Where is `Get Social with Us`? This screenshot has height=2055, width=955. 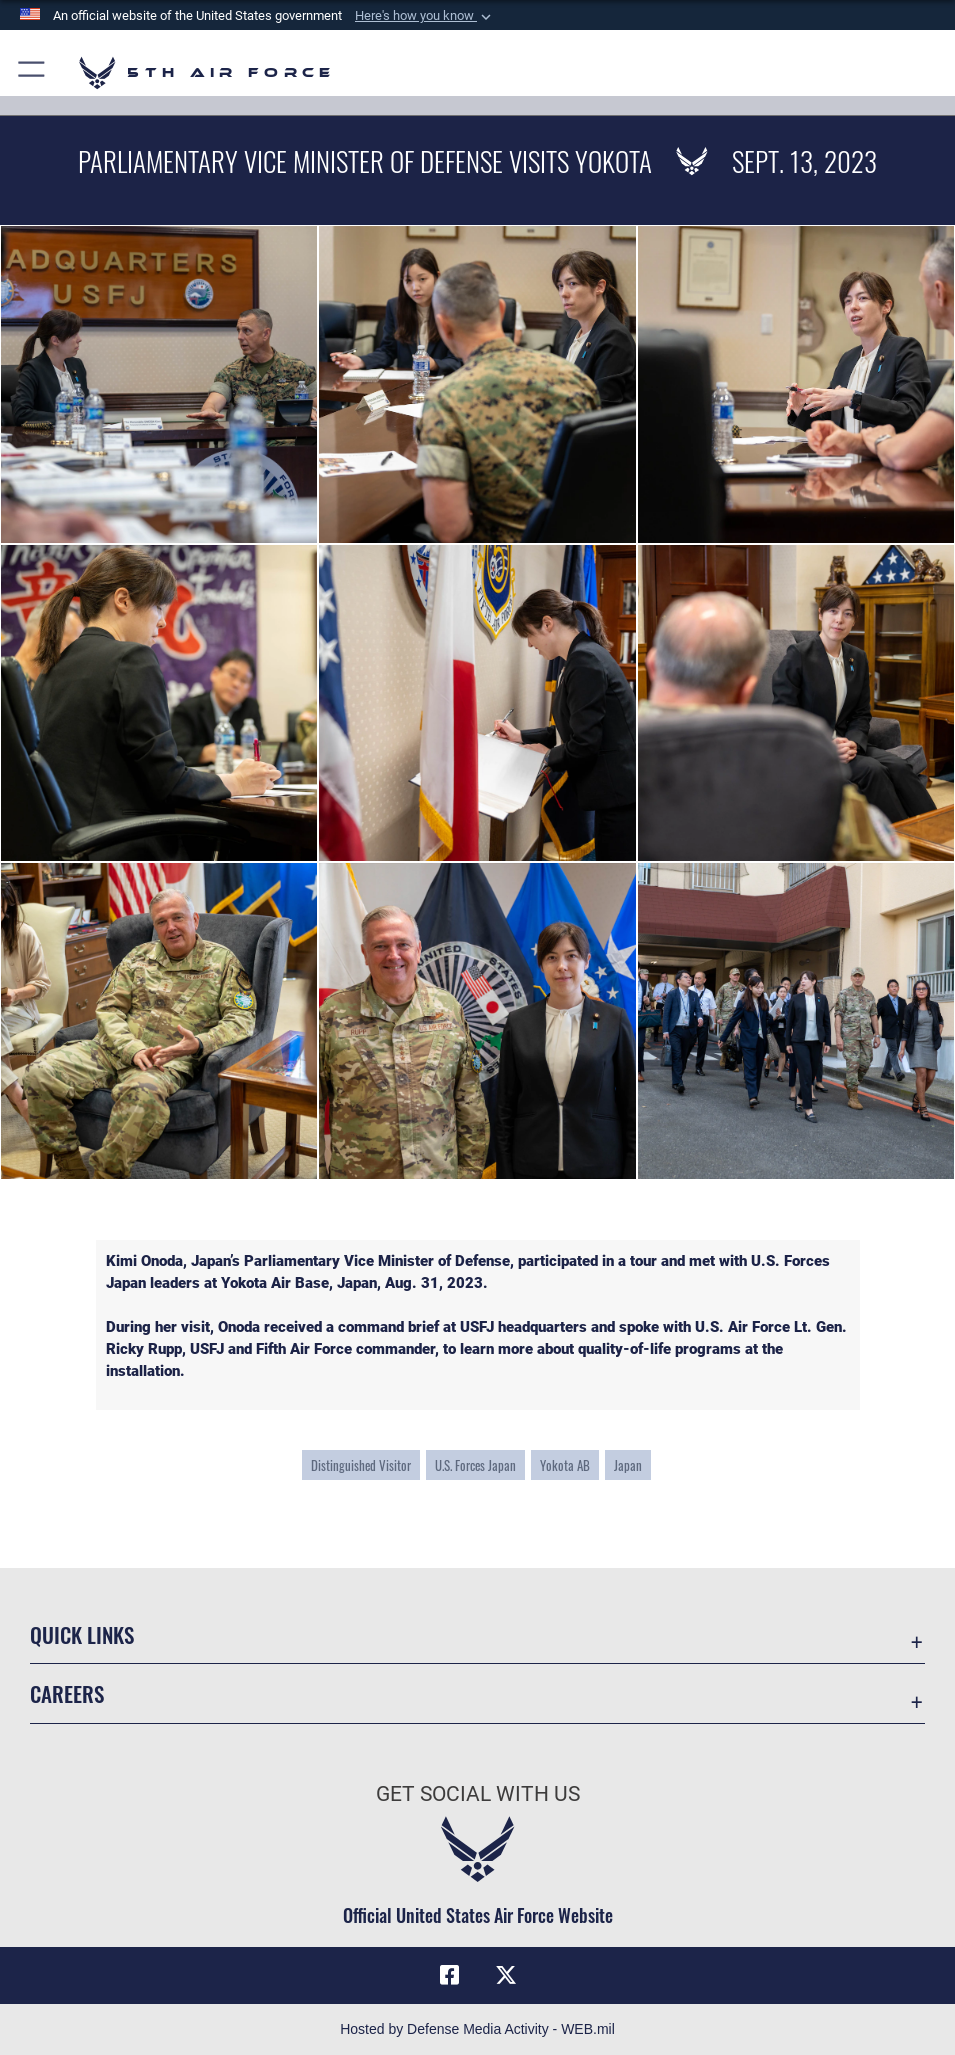
Get Social with Us is located at coordinates (478, 1793).